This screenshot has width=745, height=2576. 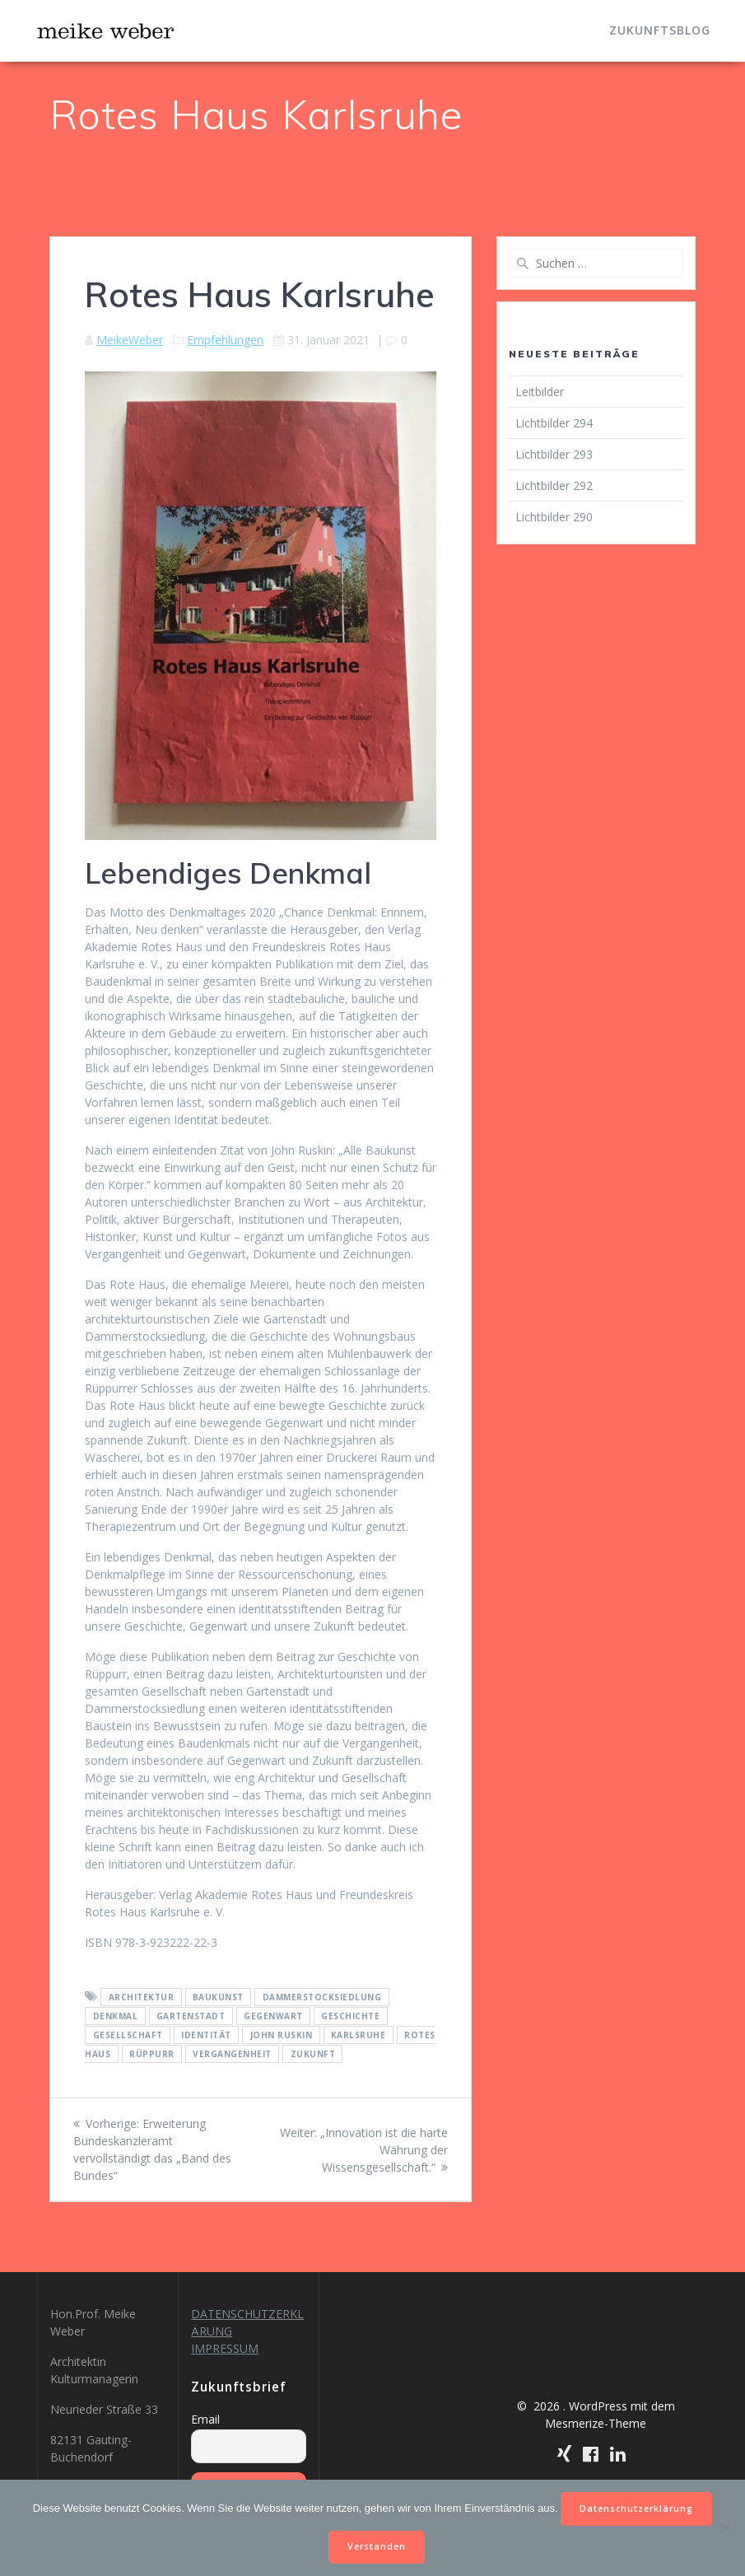 What do you see at coordinates (350, 2016) in the screenshot?
I see `Geschichte` at bounding box center [350, 2016].